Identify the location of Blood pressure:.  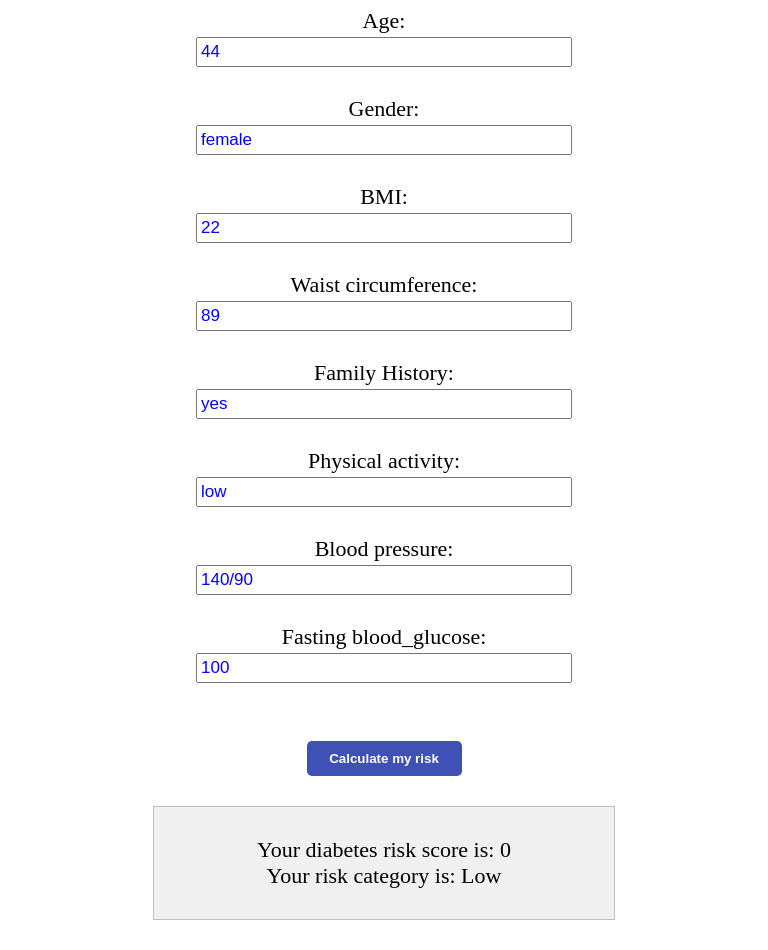
(384, 548).